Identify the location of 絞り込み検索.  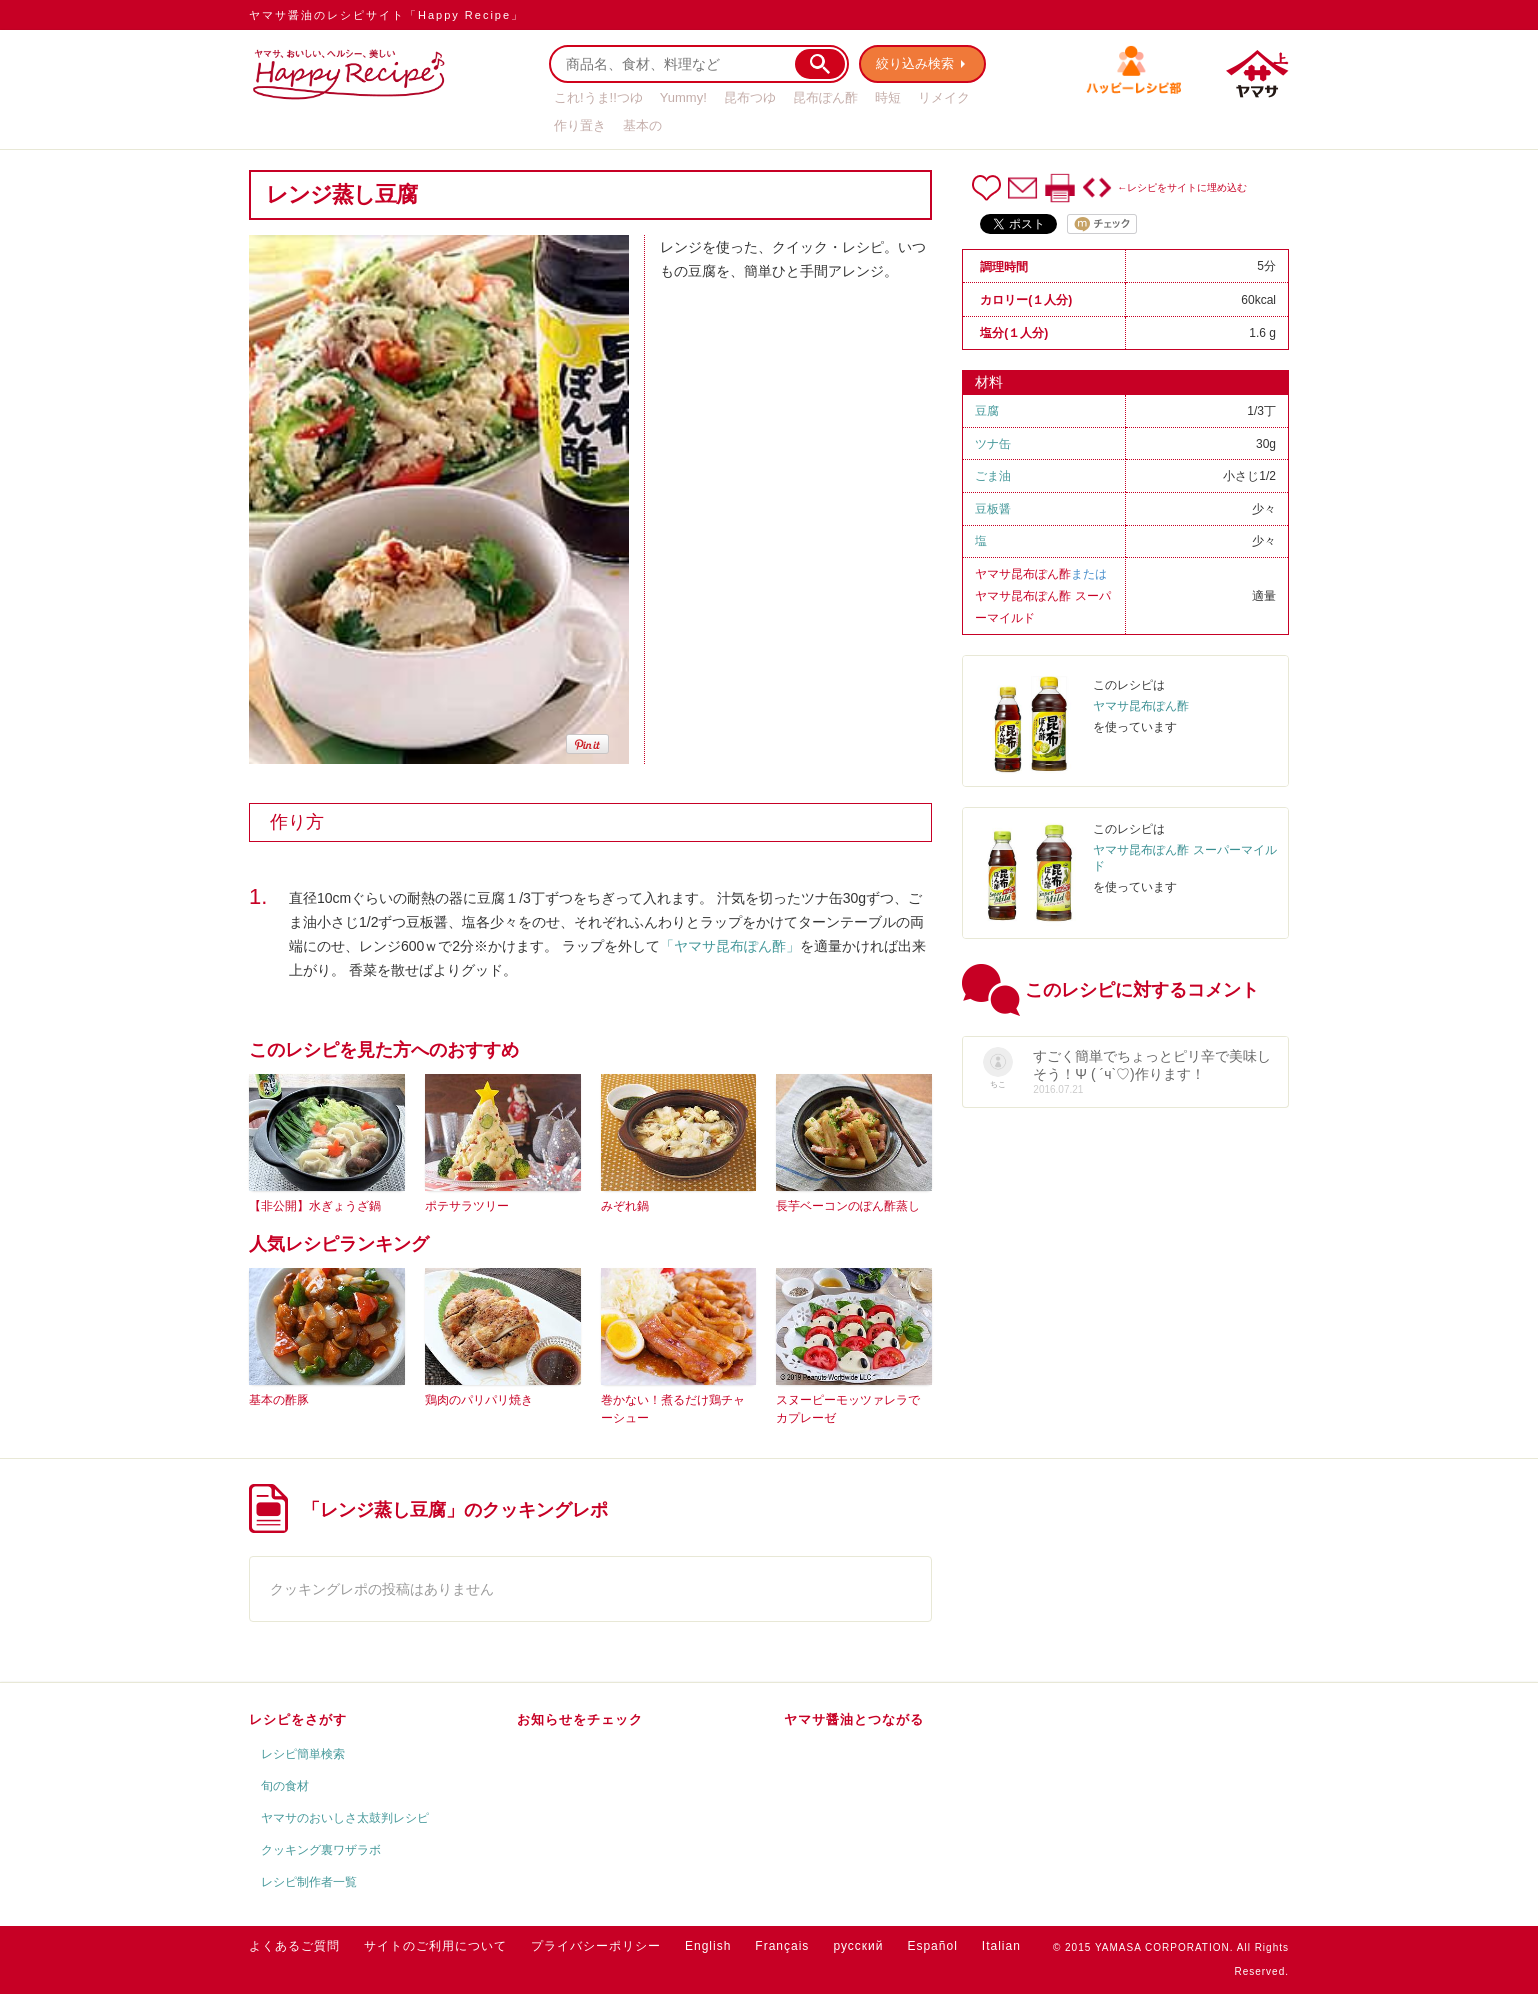
(915, 63).